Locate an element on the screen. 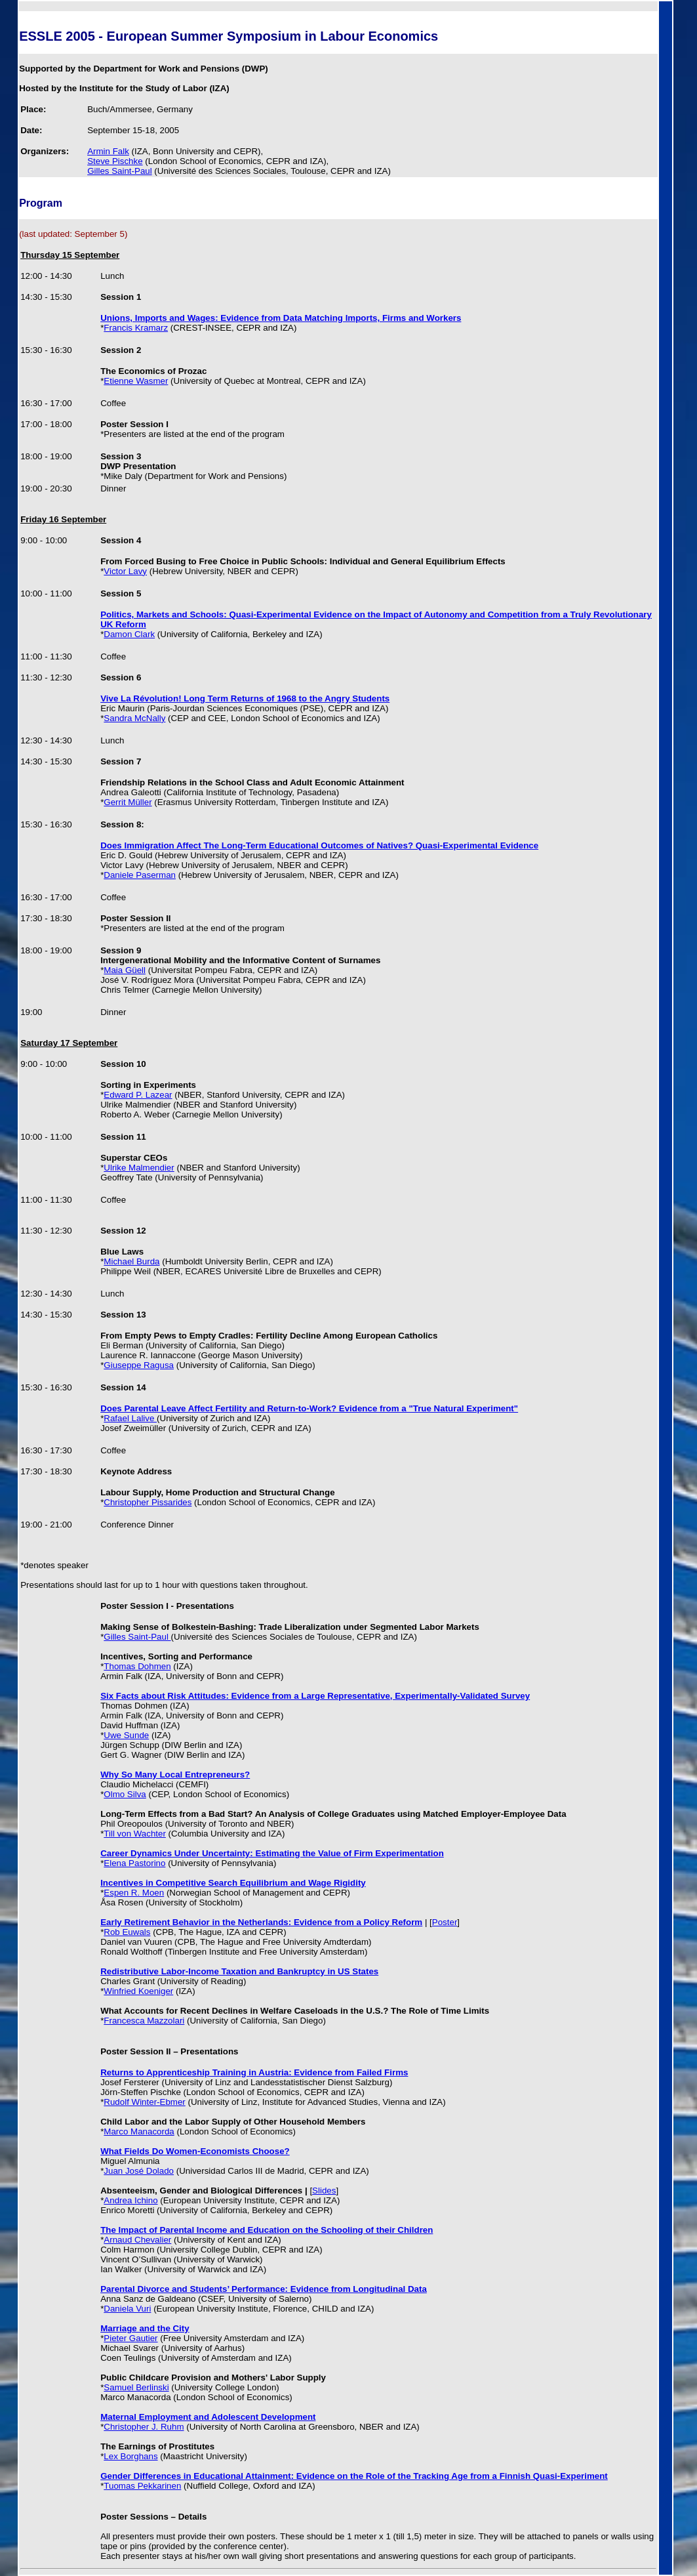 The height and width of the screenshot is (2576, 697). Armin Falk is located at coordinates (108, 151).